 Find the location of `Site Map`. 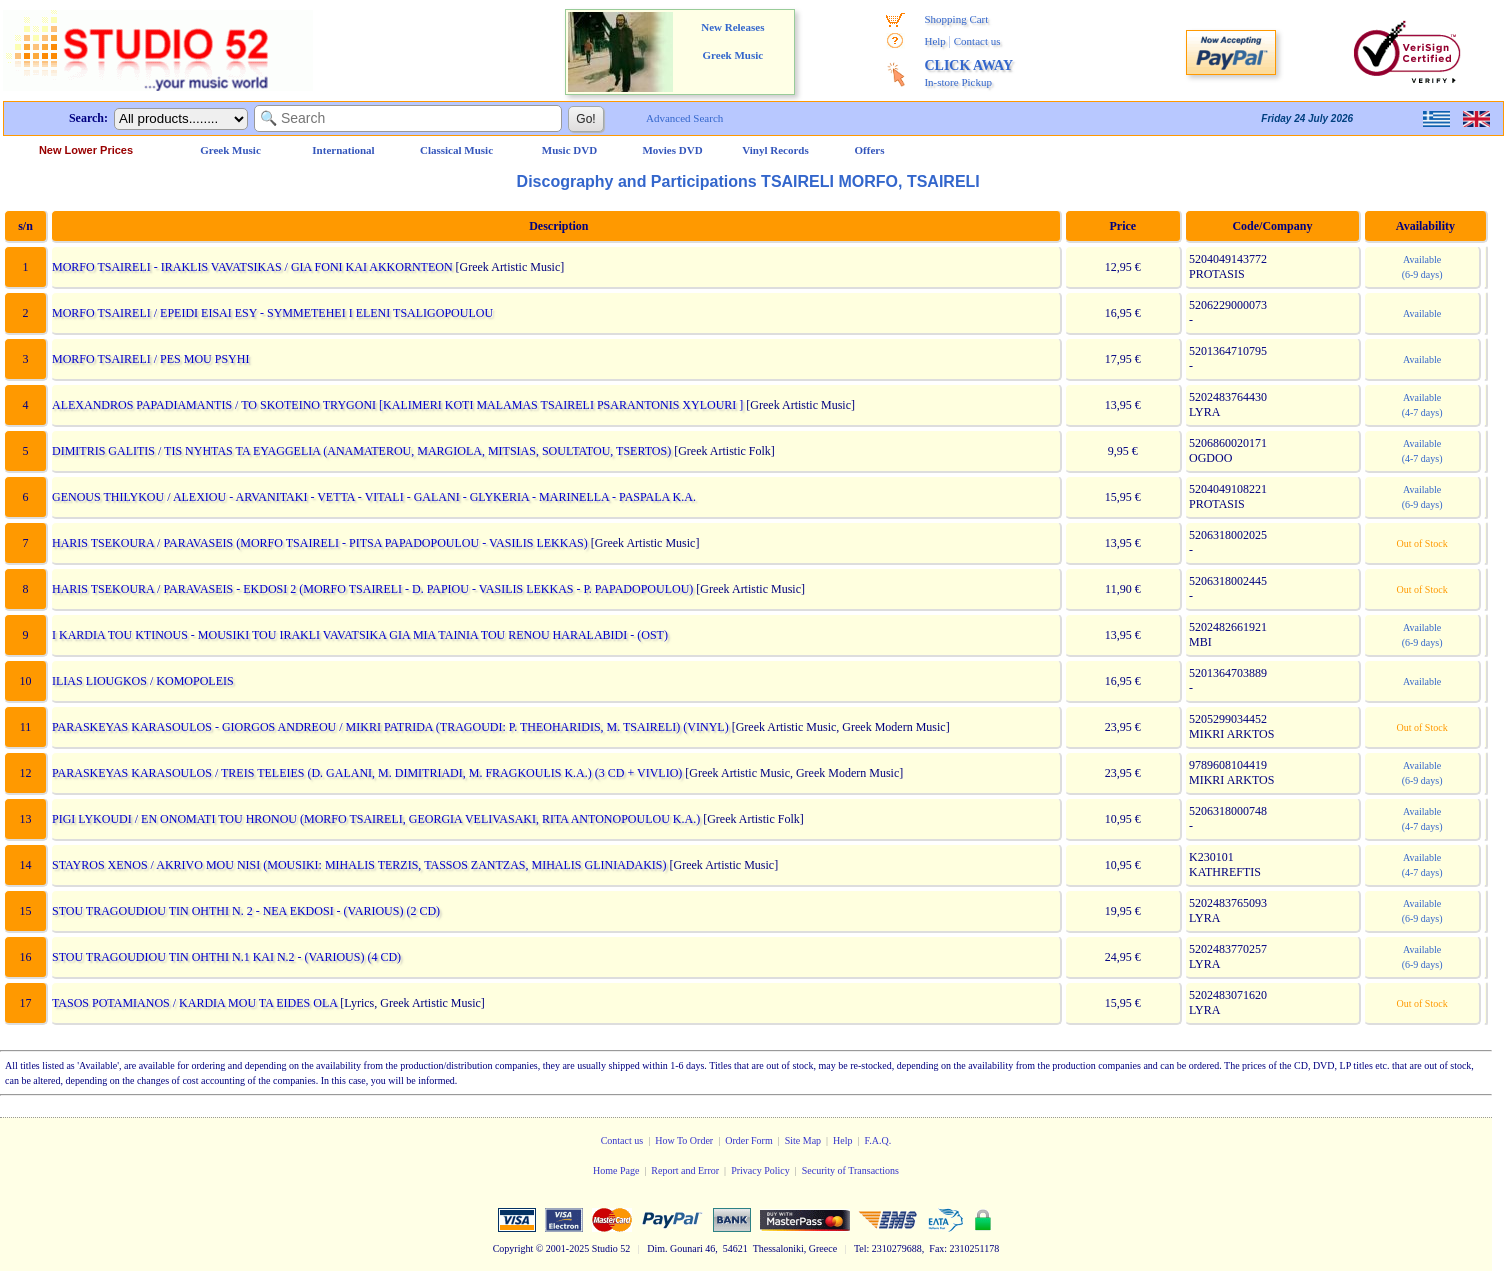

Site Map is located at coordinates (803, 1140).